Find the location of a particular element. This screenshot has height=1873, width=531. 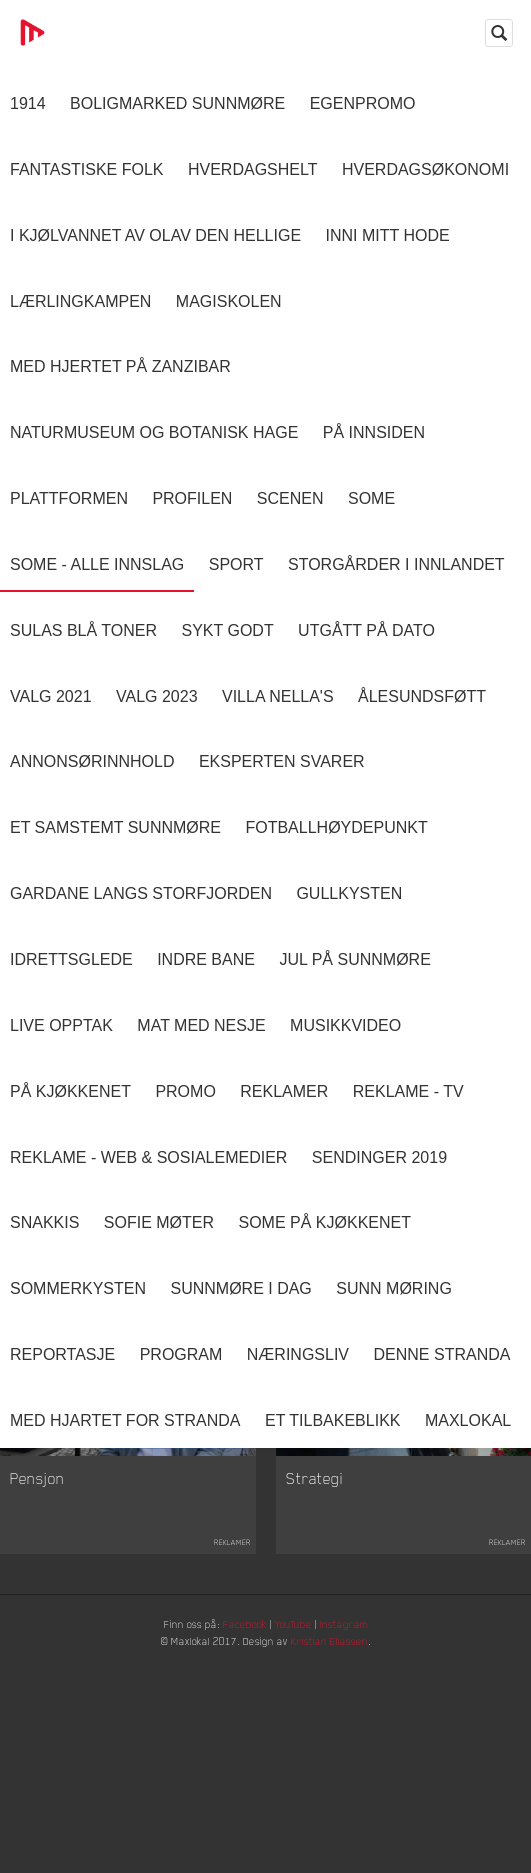

Gullkysten is located at coordinates (349, 893).